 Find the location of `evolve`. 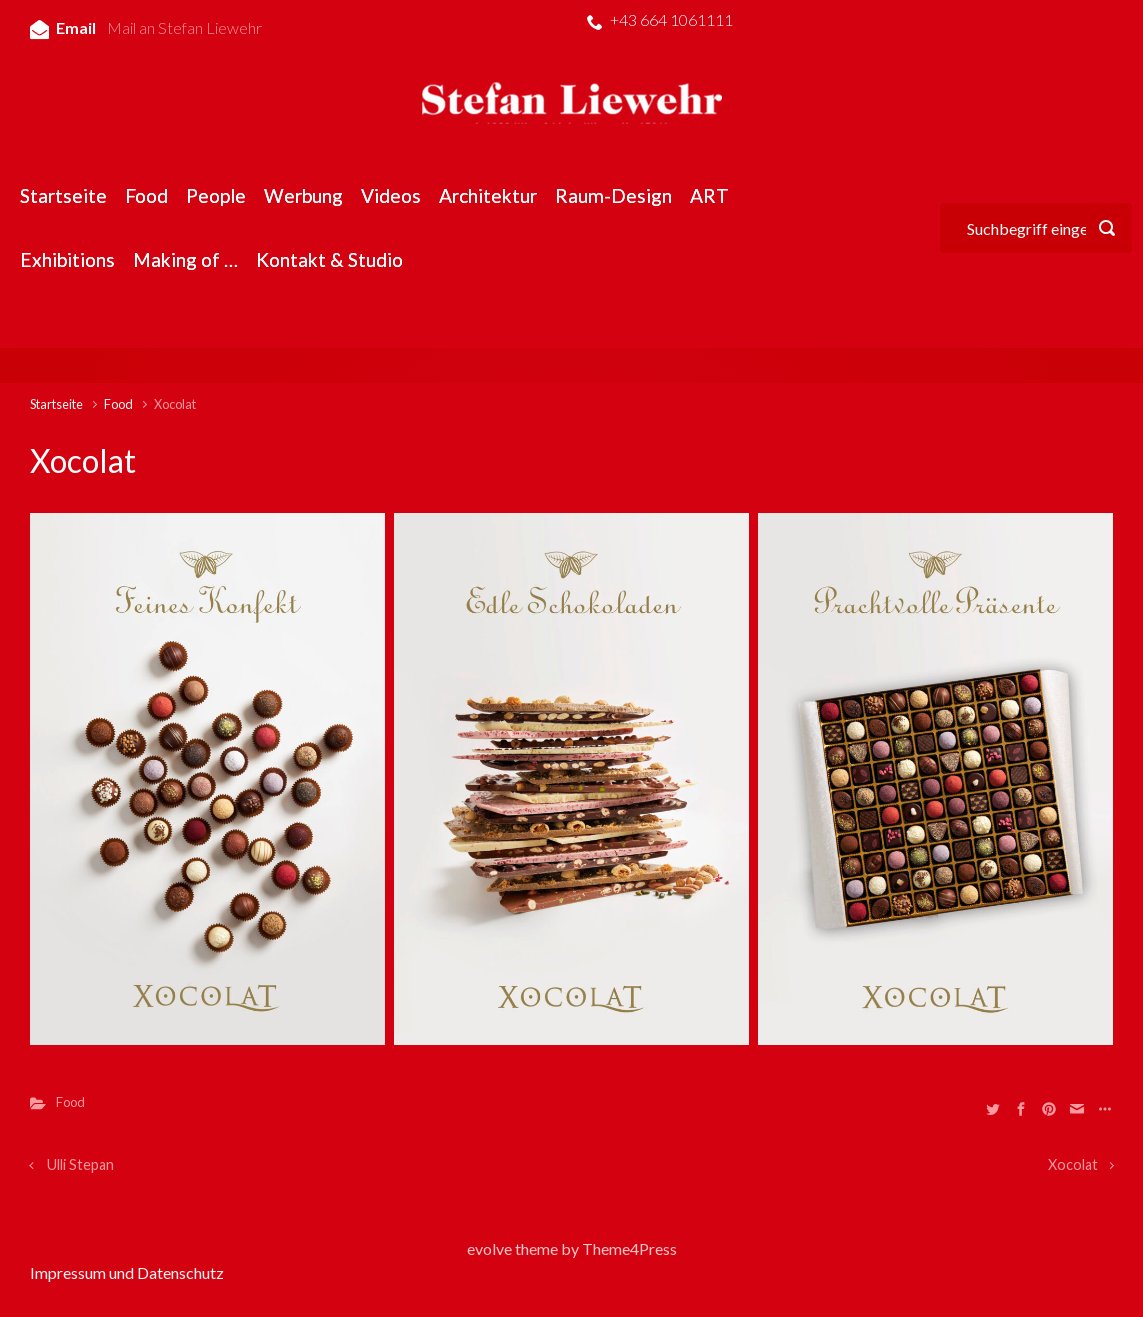

evolve is located at coordinates (489, 1248).